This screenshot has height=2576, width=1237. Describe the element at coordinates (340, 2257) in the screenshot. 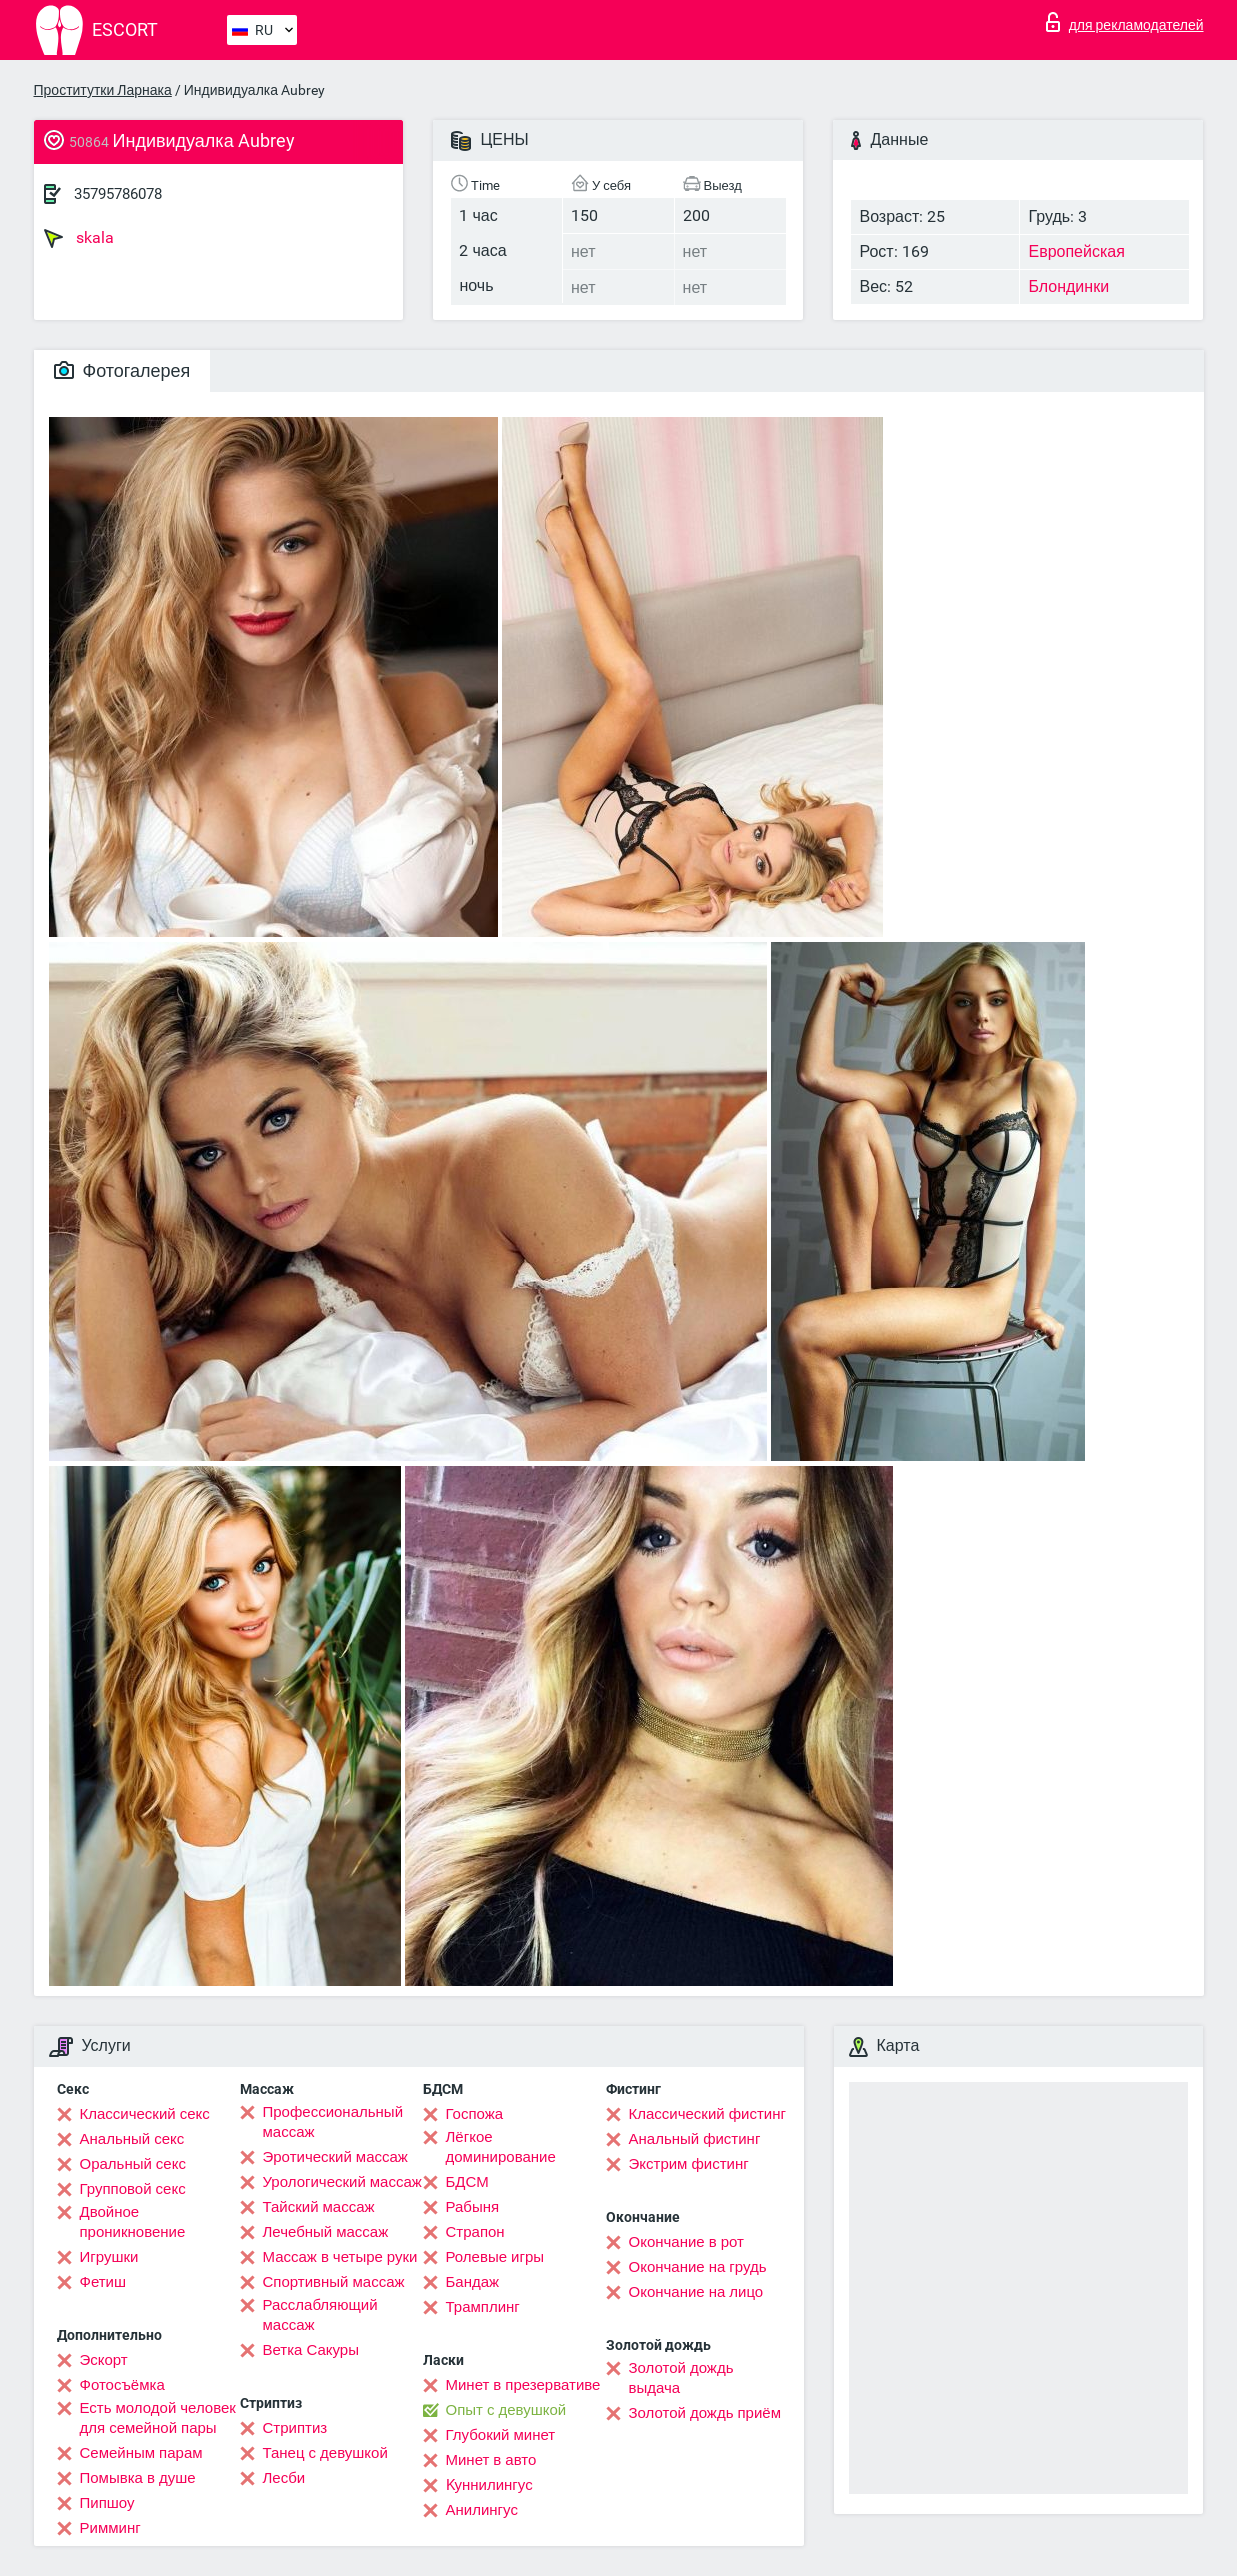

I see `Массаж в четыре руки` at that location.